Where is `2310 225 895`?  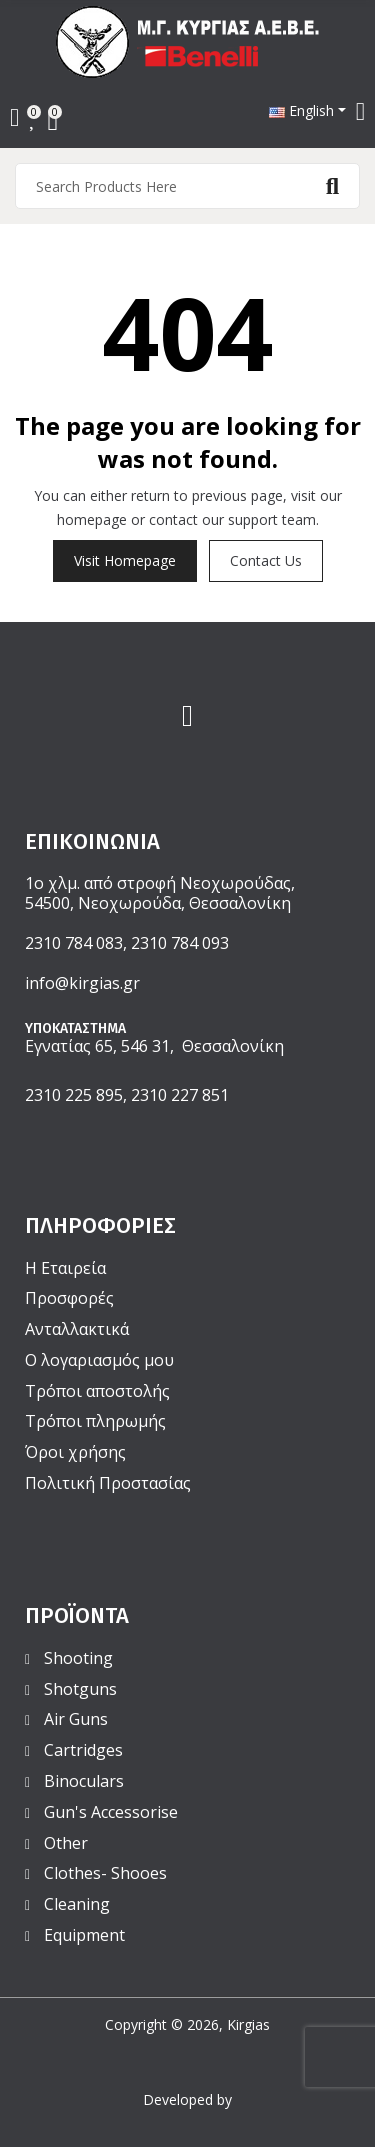
2310 225 895 is located at coordinates (74, 1095).